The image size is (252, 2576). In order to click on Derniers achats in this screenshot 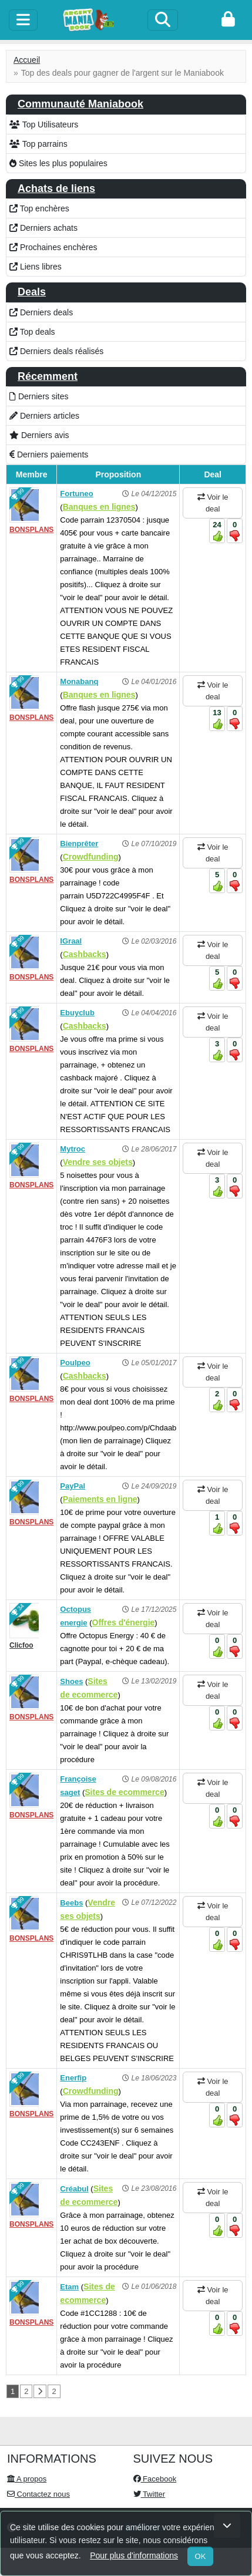, I will do `click(43, 228)`.